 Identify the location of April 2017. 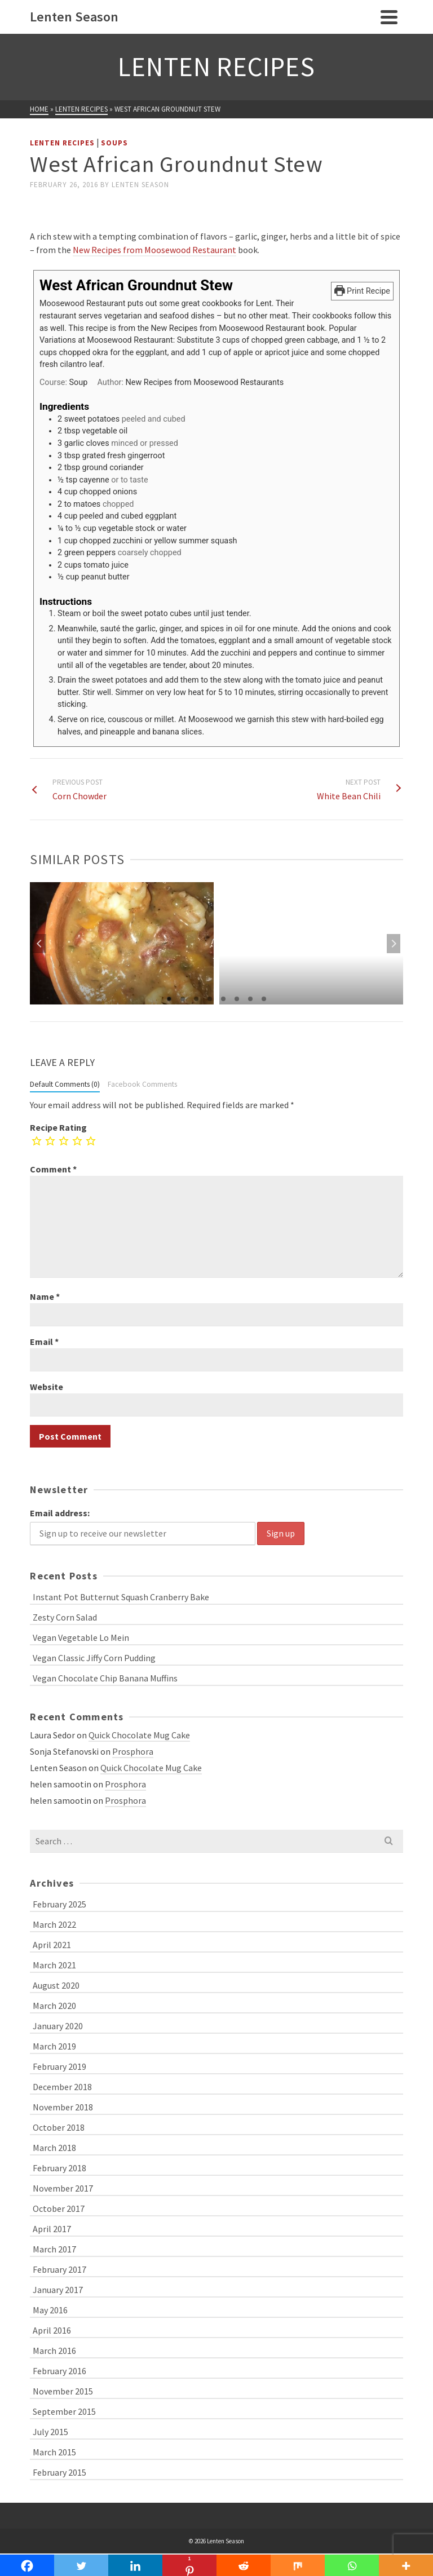
(52, 2228).